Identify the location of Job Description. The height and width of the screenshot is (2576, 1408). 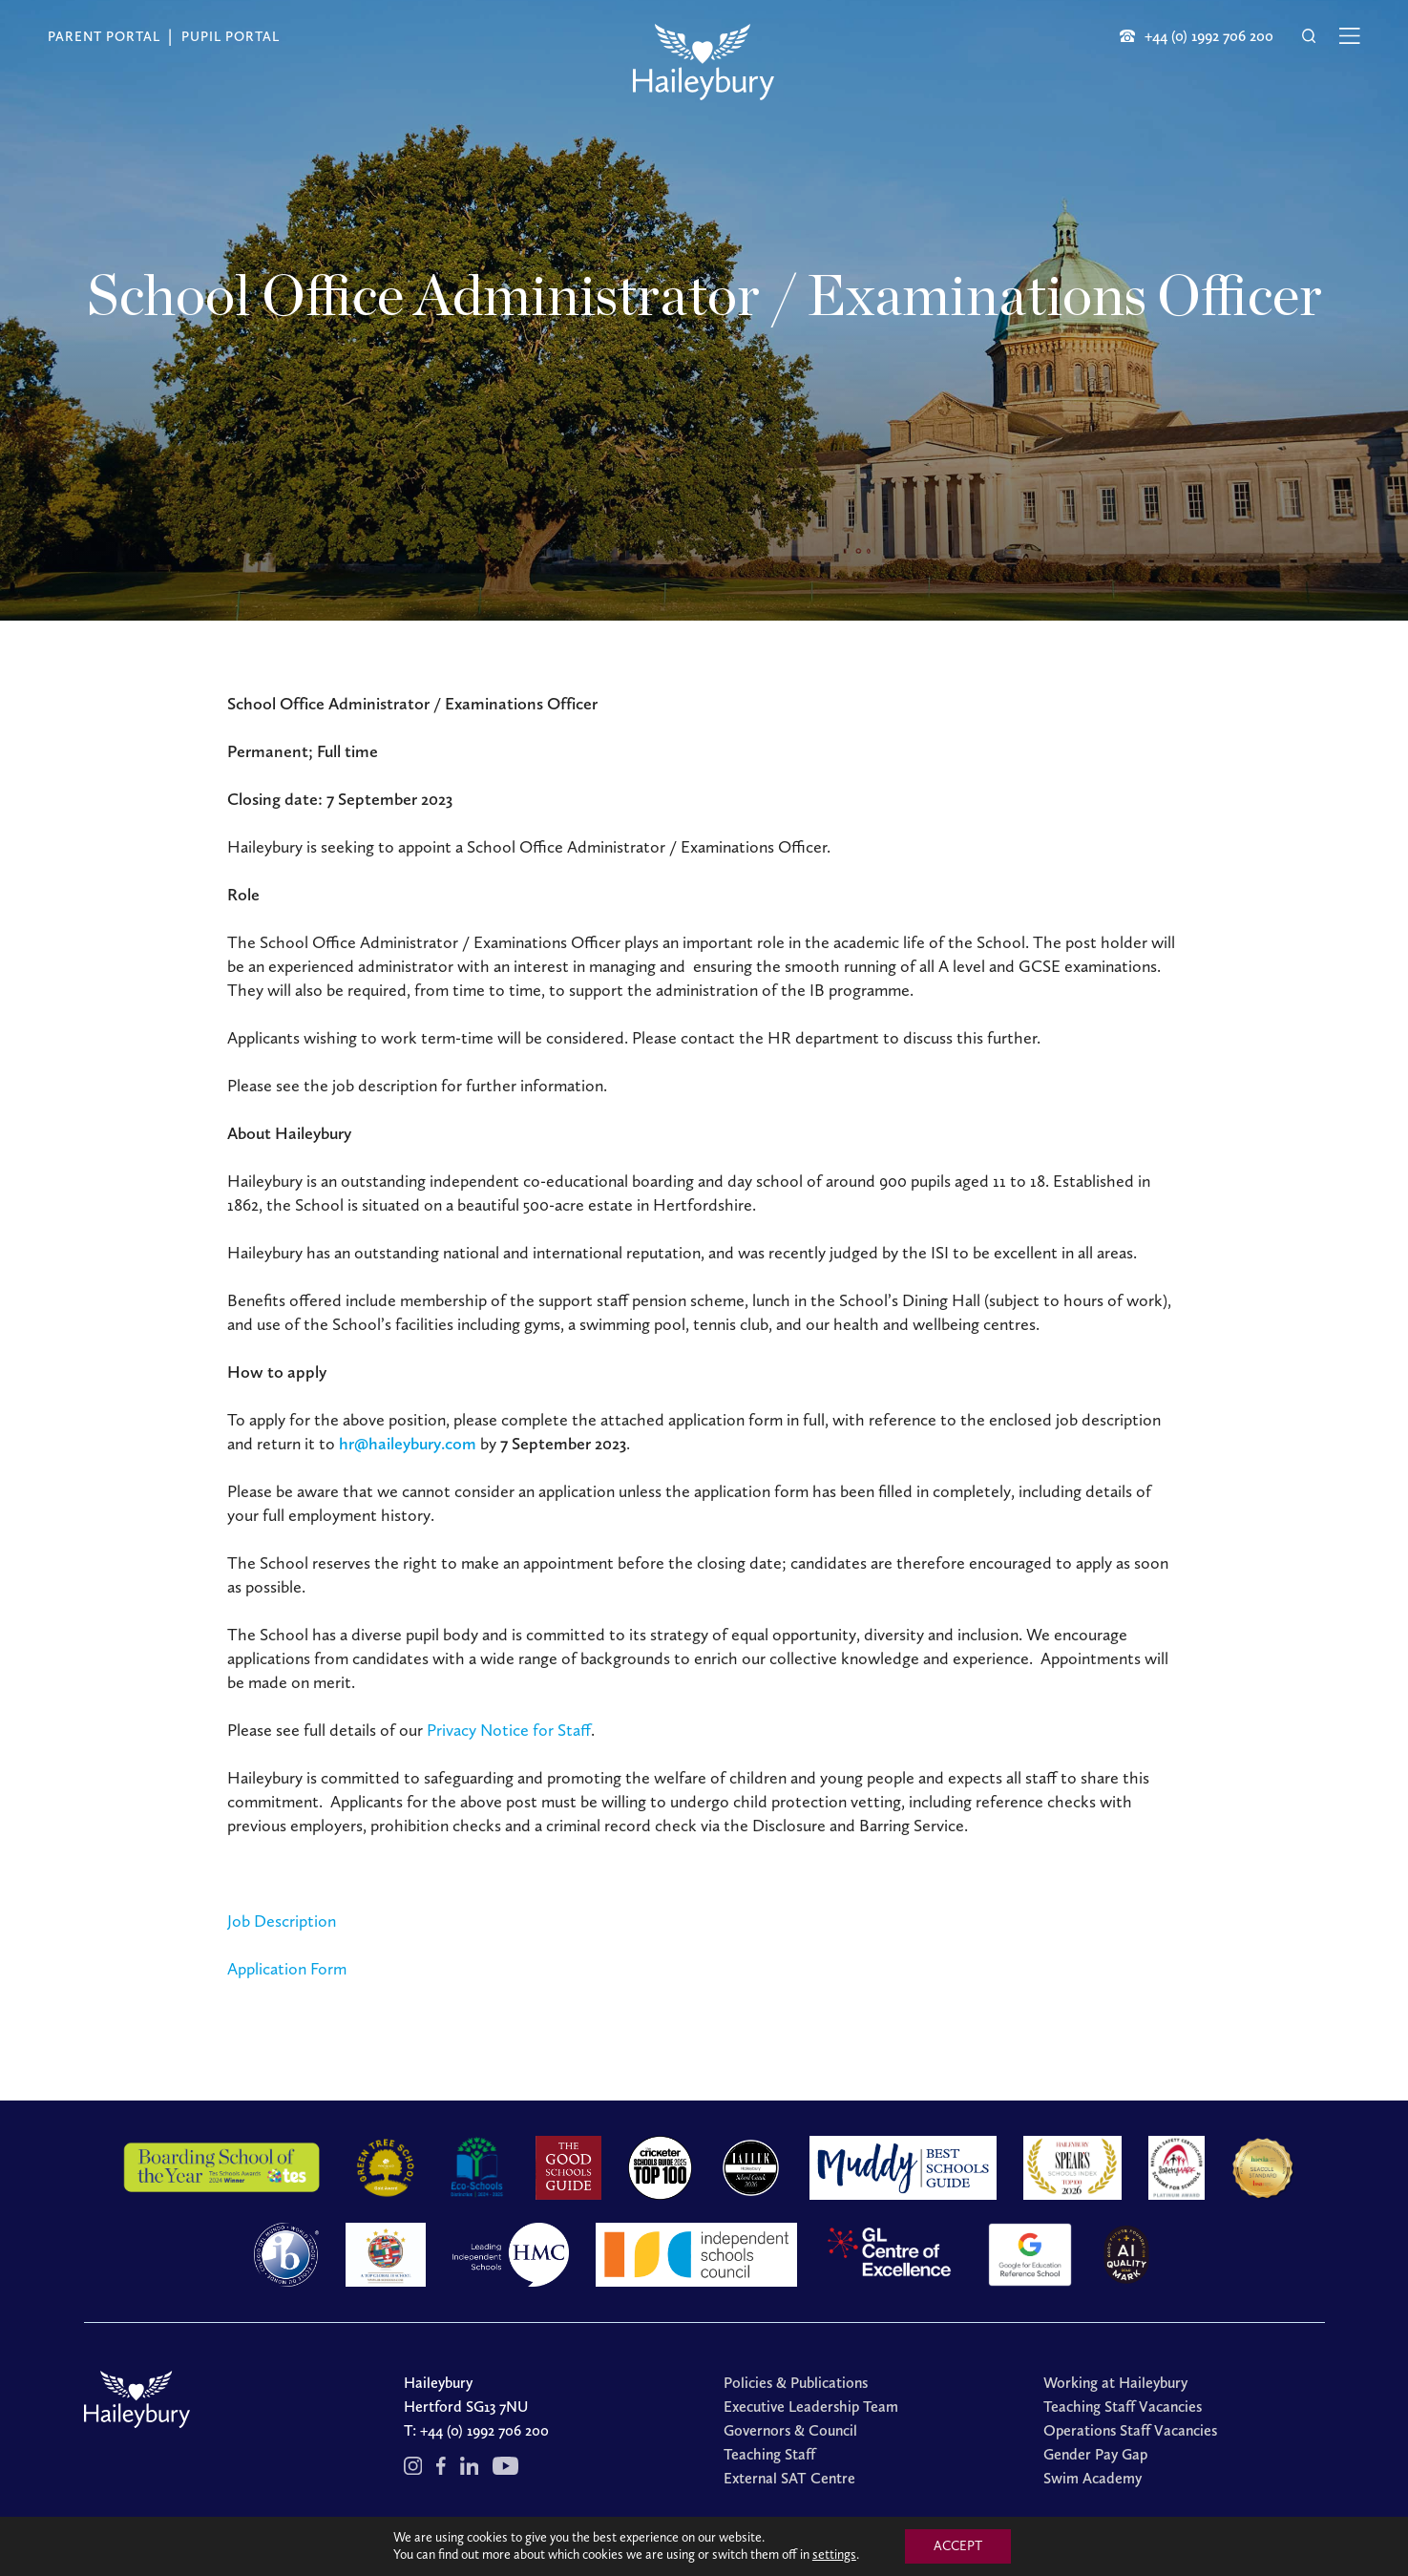
(281, 1921).